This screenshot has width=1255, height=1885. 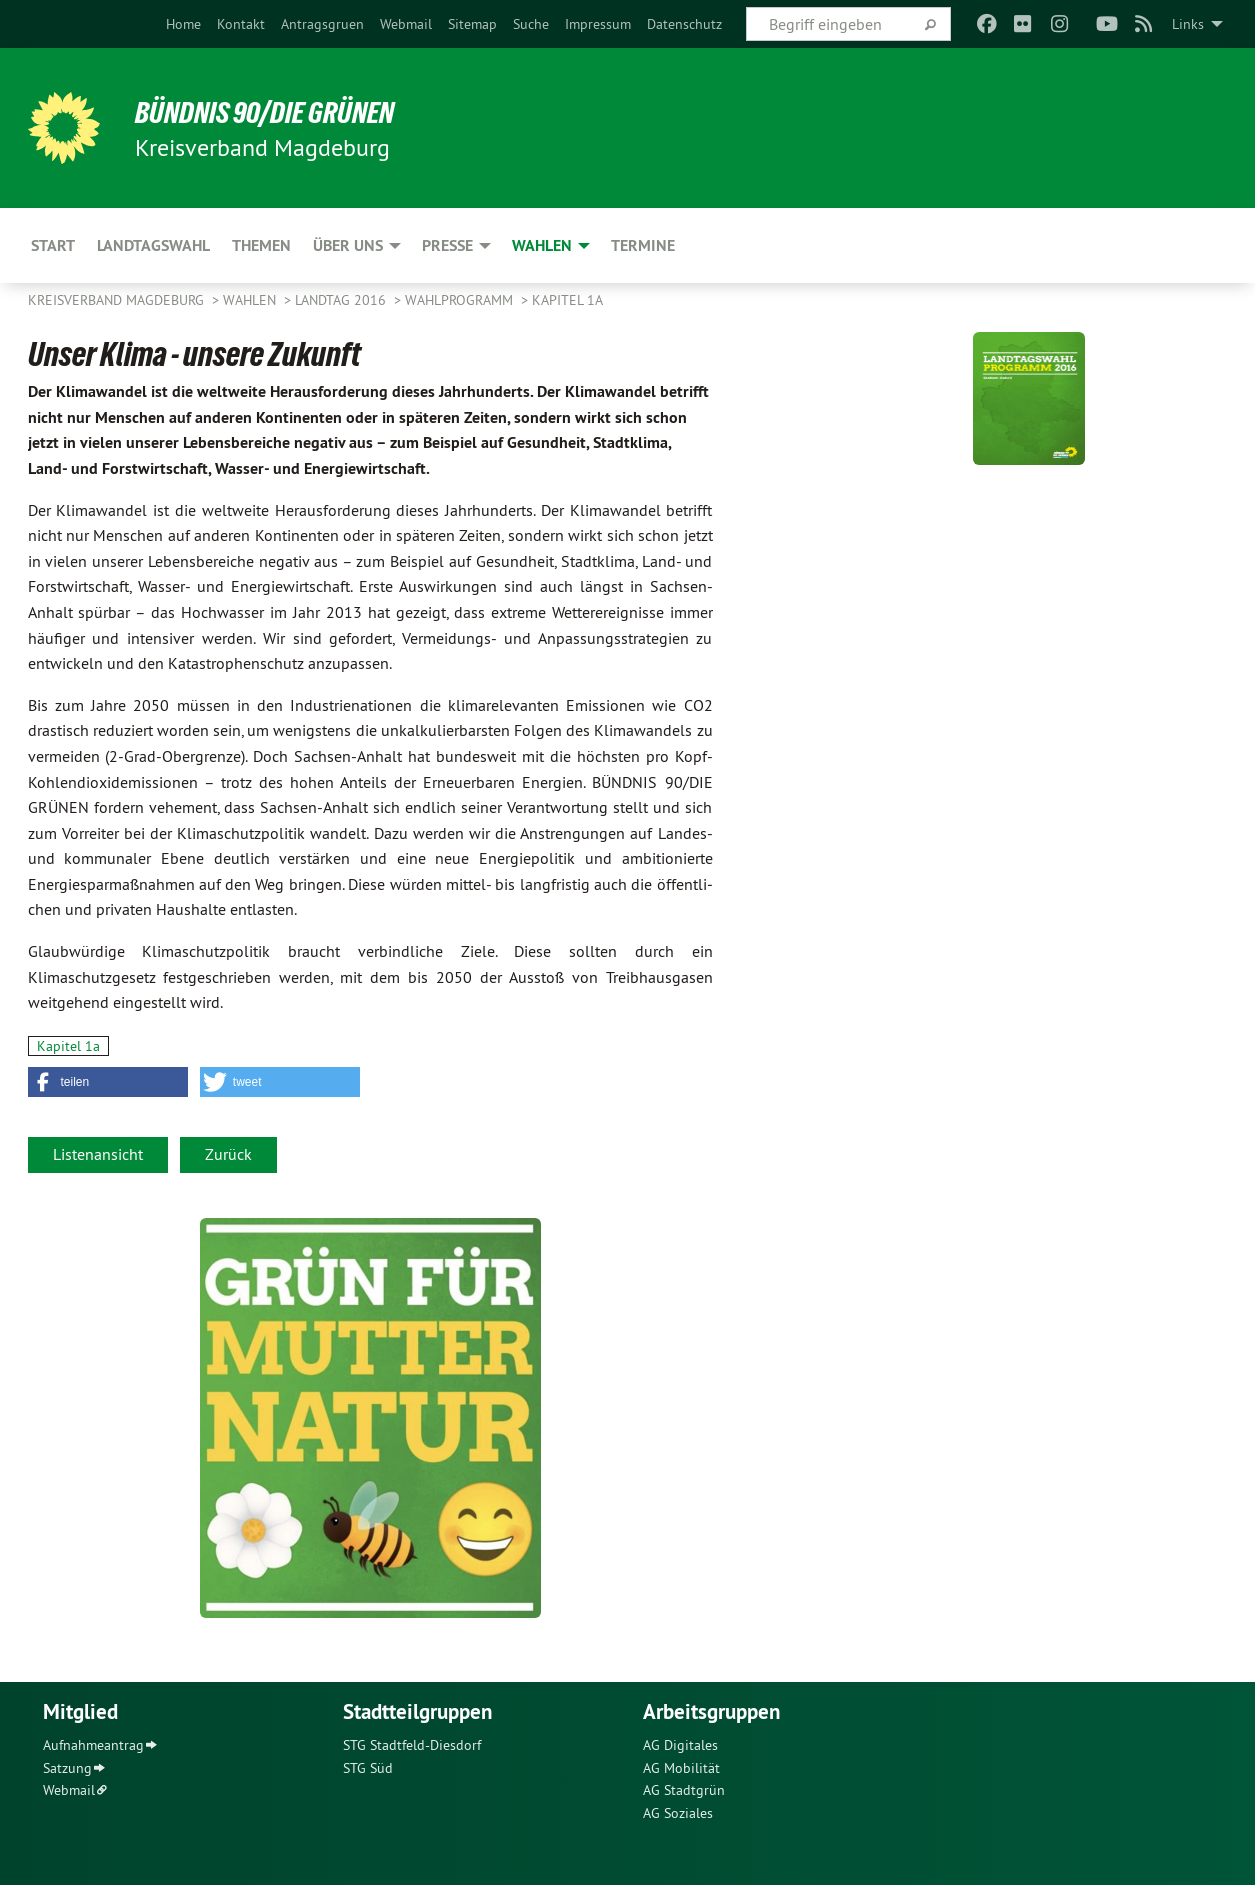 What do you see at coordinates (598, 24) in the screenshot?
I see `Impressum` at bounding box center [598, 24].